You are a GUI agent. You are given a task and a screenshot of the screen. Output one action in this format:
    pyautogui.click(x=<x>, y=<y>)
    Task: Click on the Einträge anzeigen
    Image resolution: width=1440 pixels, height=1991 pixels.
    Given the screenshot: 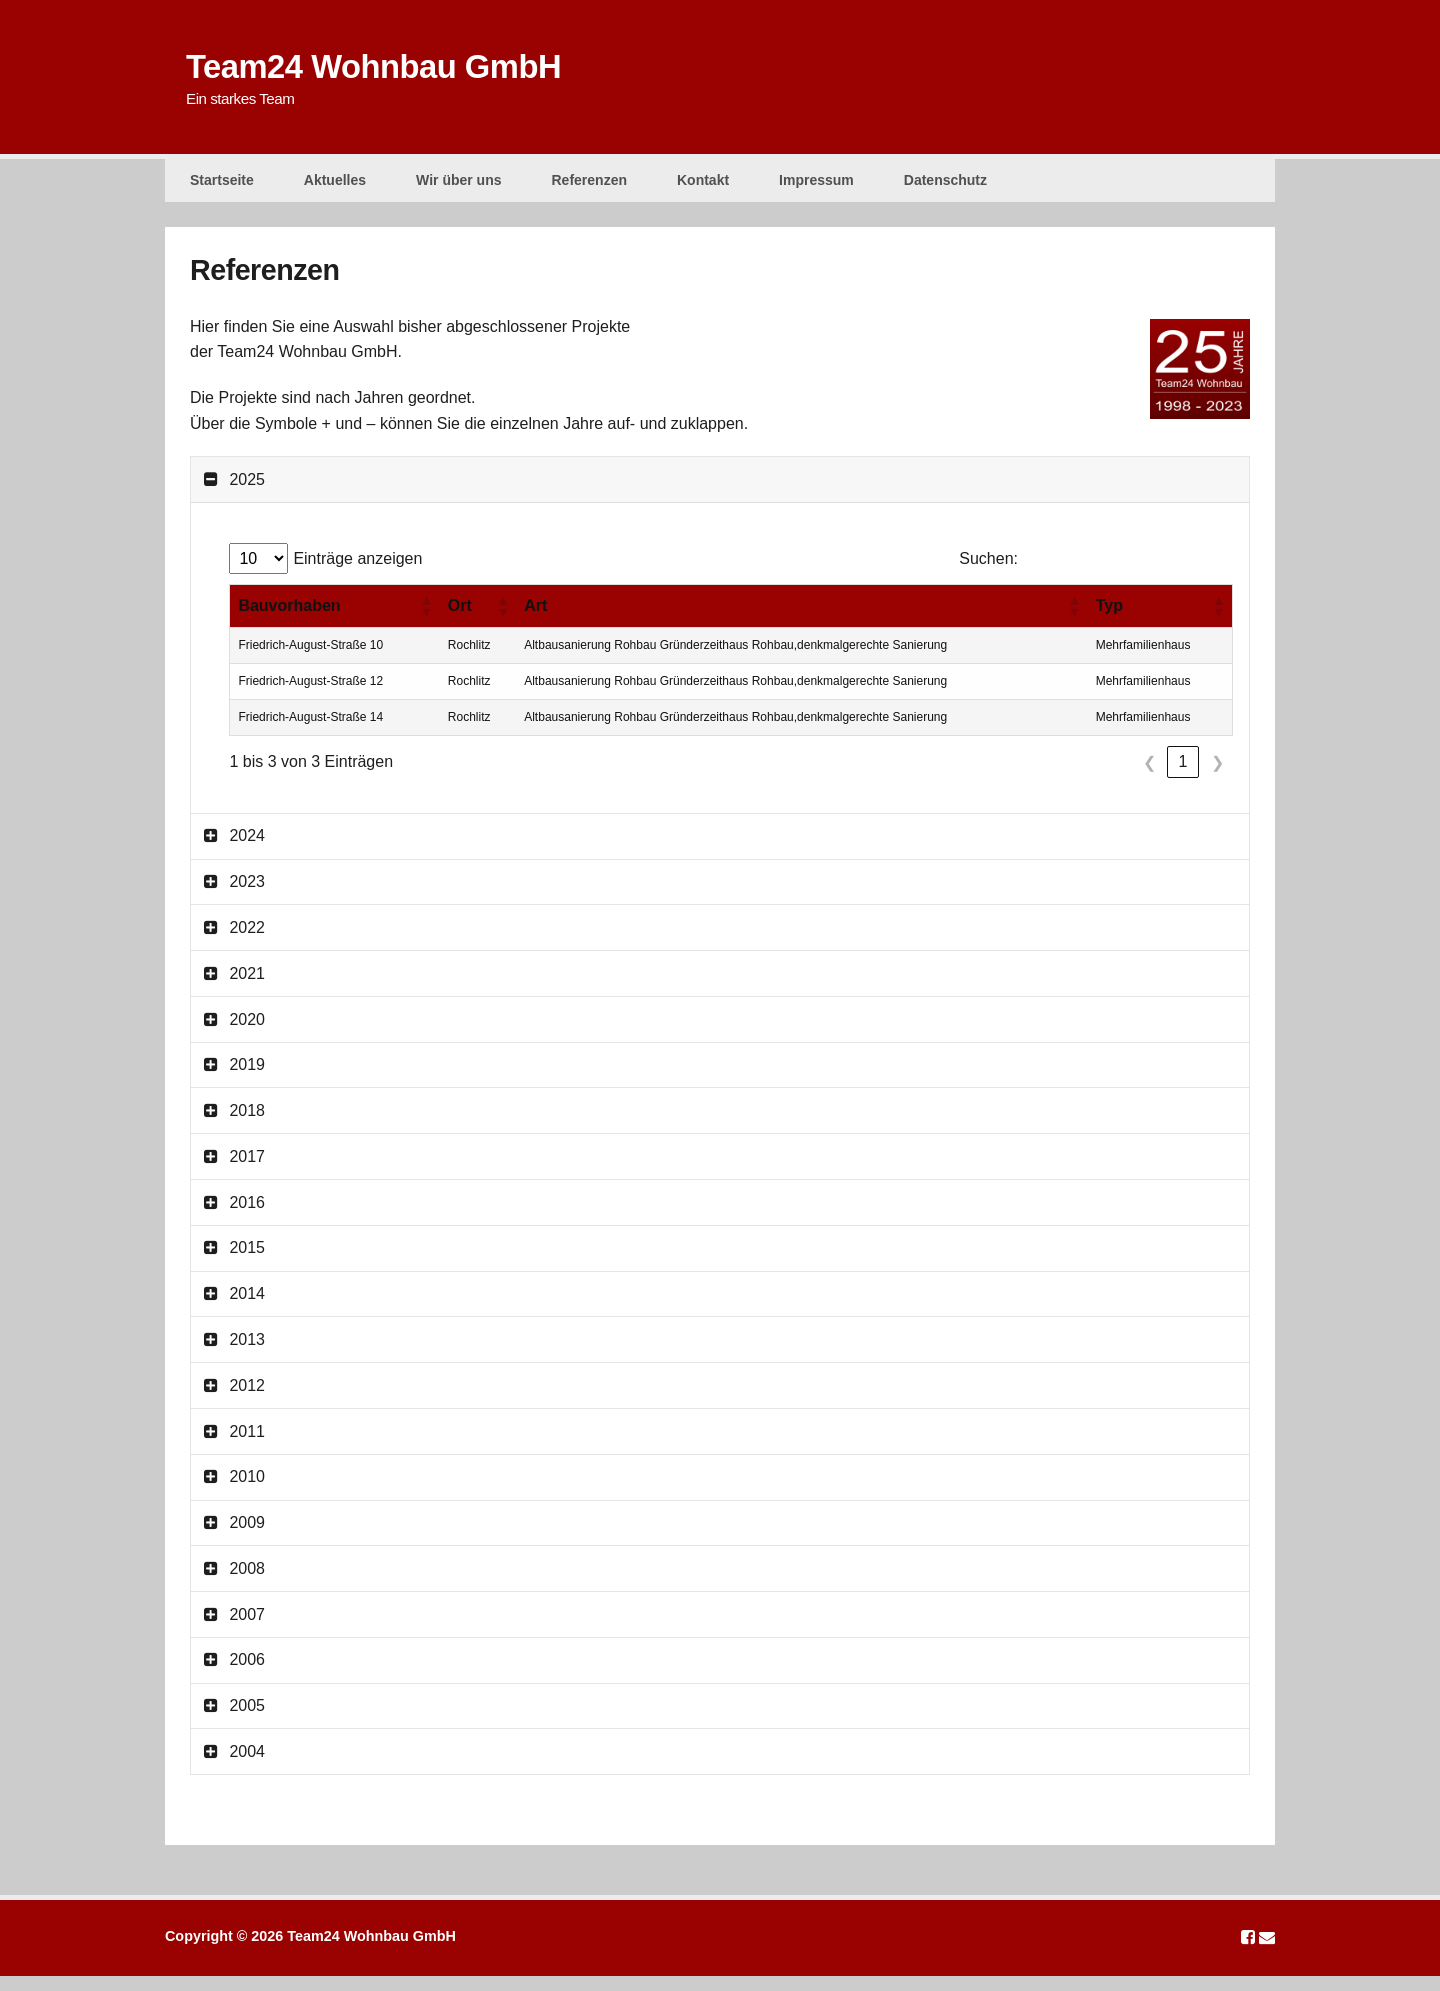 What is the action you would take?
    pyautogui.click(x=357, y=573)
    